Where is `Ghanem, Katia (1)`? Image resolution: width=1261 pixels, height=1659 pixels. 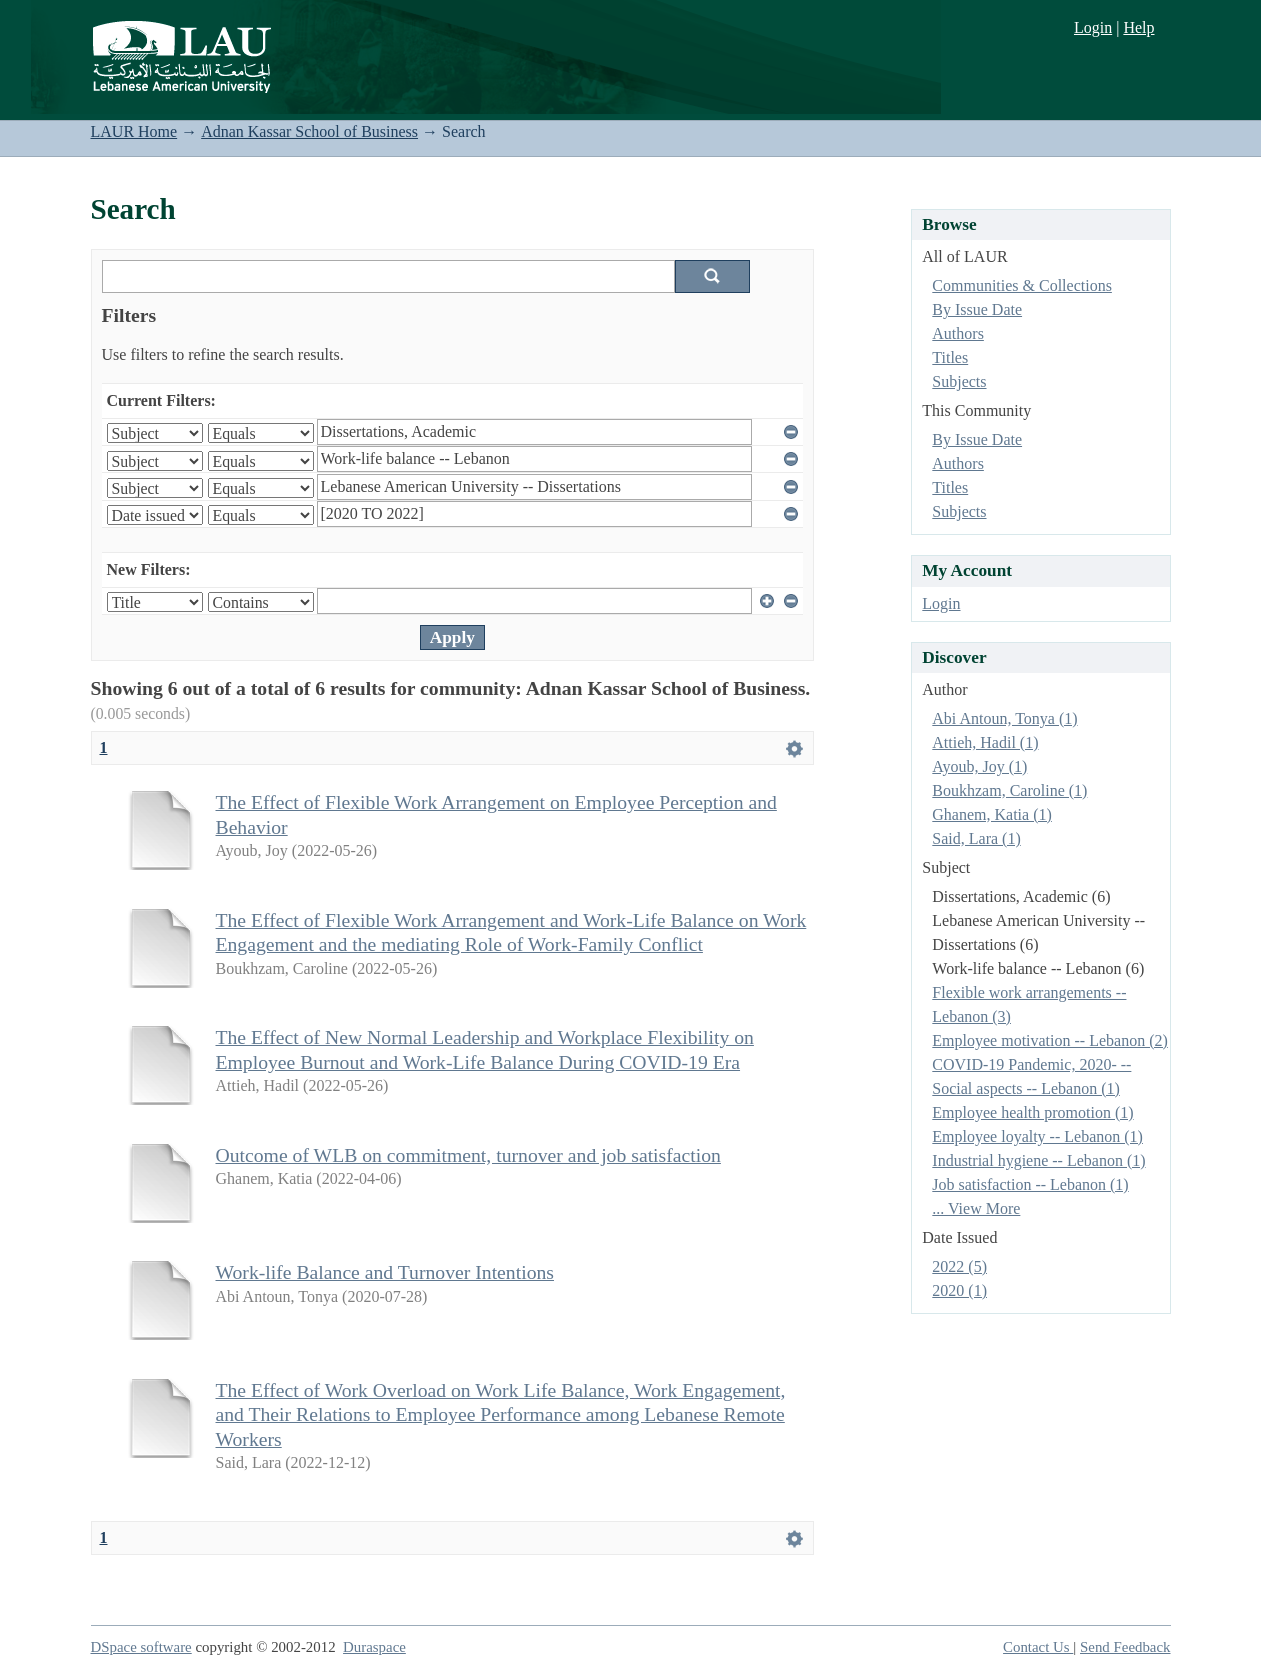
Ghanem, Katia (1) is located at coordinates (992, 814).